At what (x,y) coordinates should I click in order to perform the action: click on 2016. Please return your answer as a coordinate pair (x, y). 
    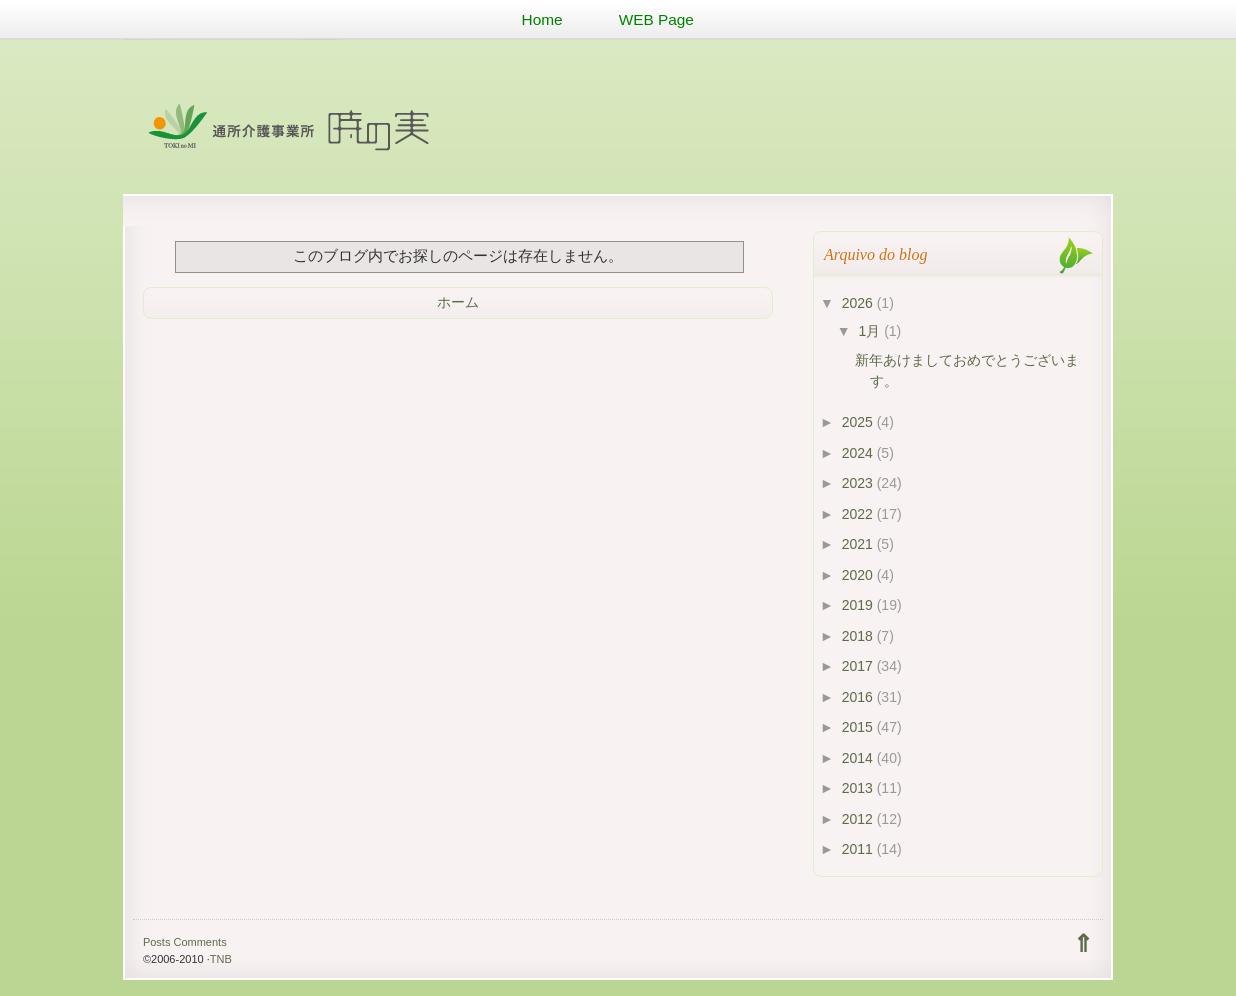
    Looking at the image, I should click on (859, 697).